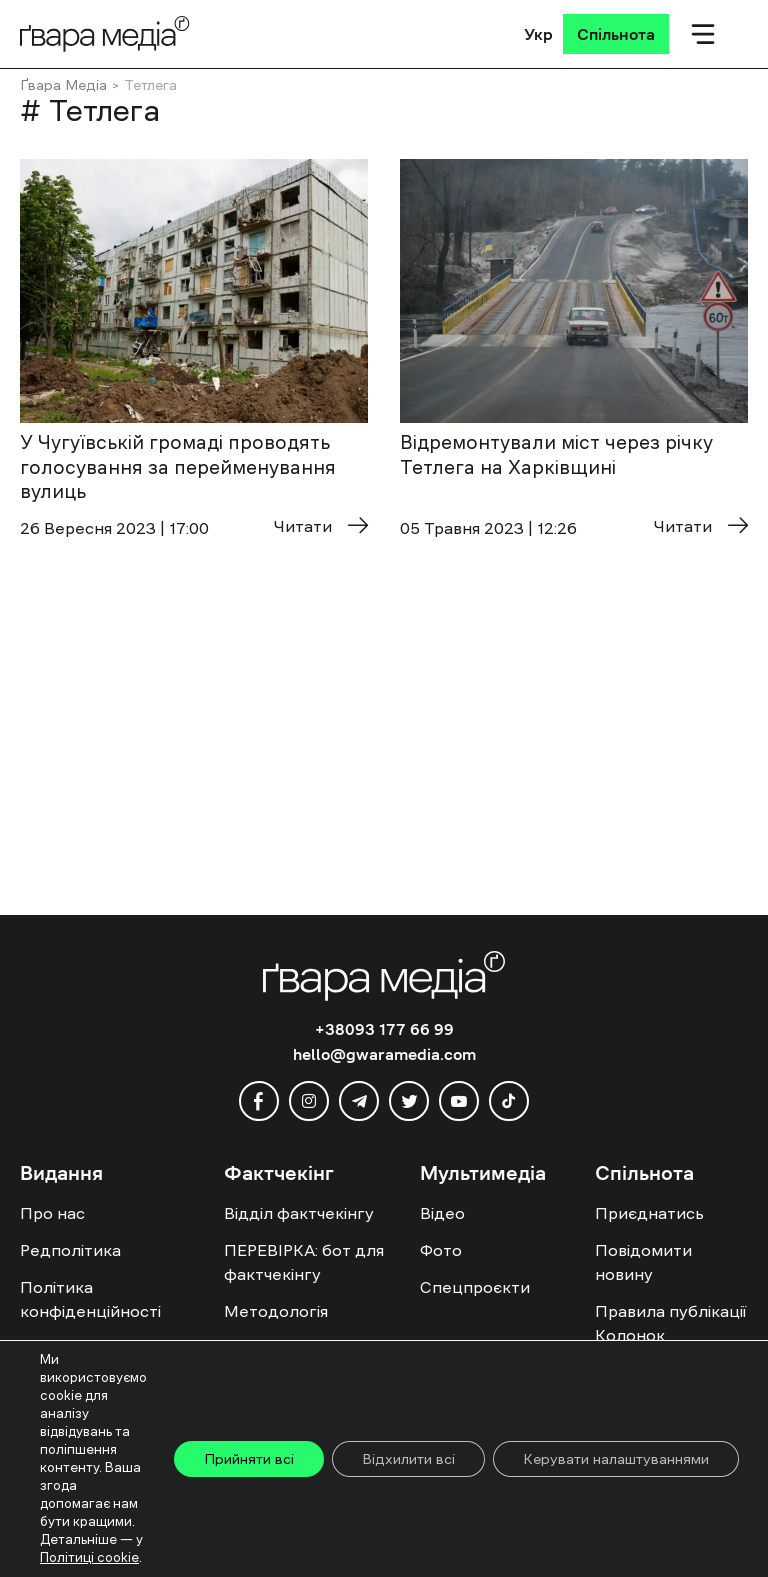 This screenshot has width=768, height=1577. Describe the element at coordinates (703, 34) in the screenshot. I see `[Мобільне меню]` at that location.